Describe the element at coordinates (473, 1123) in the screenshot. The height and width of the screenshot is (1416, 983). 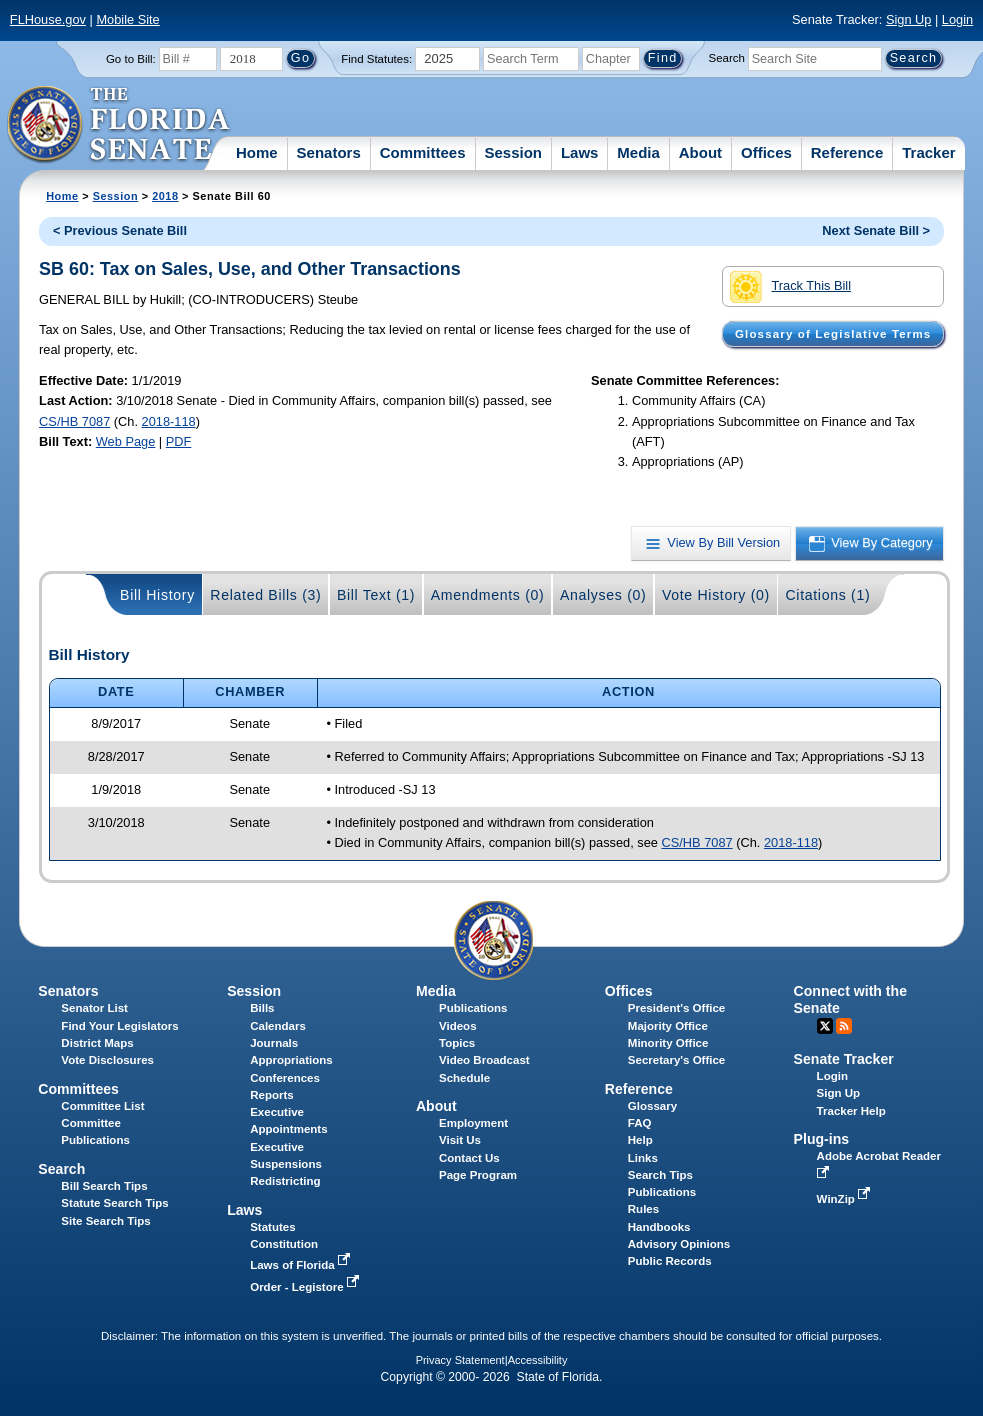
I see `Employment` at that location.